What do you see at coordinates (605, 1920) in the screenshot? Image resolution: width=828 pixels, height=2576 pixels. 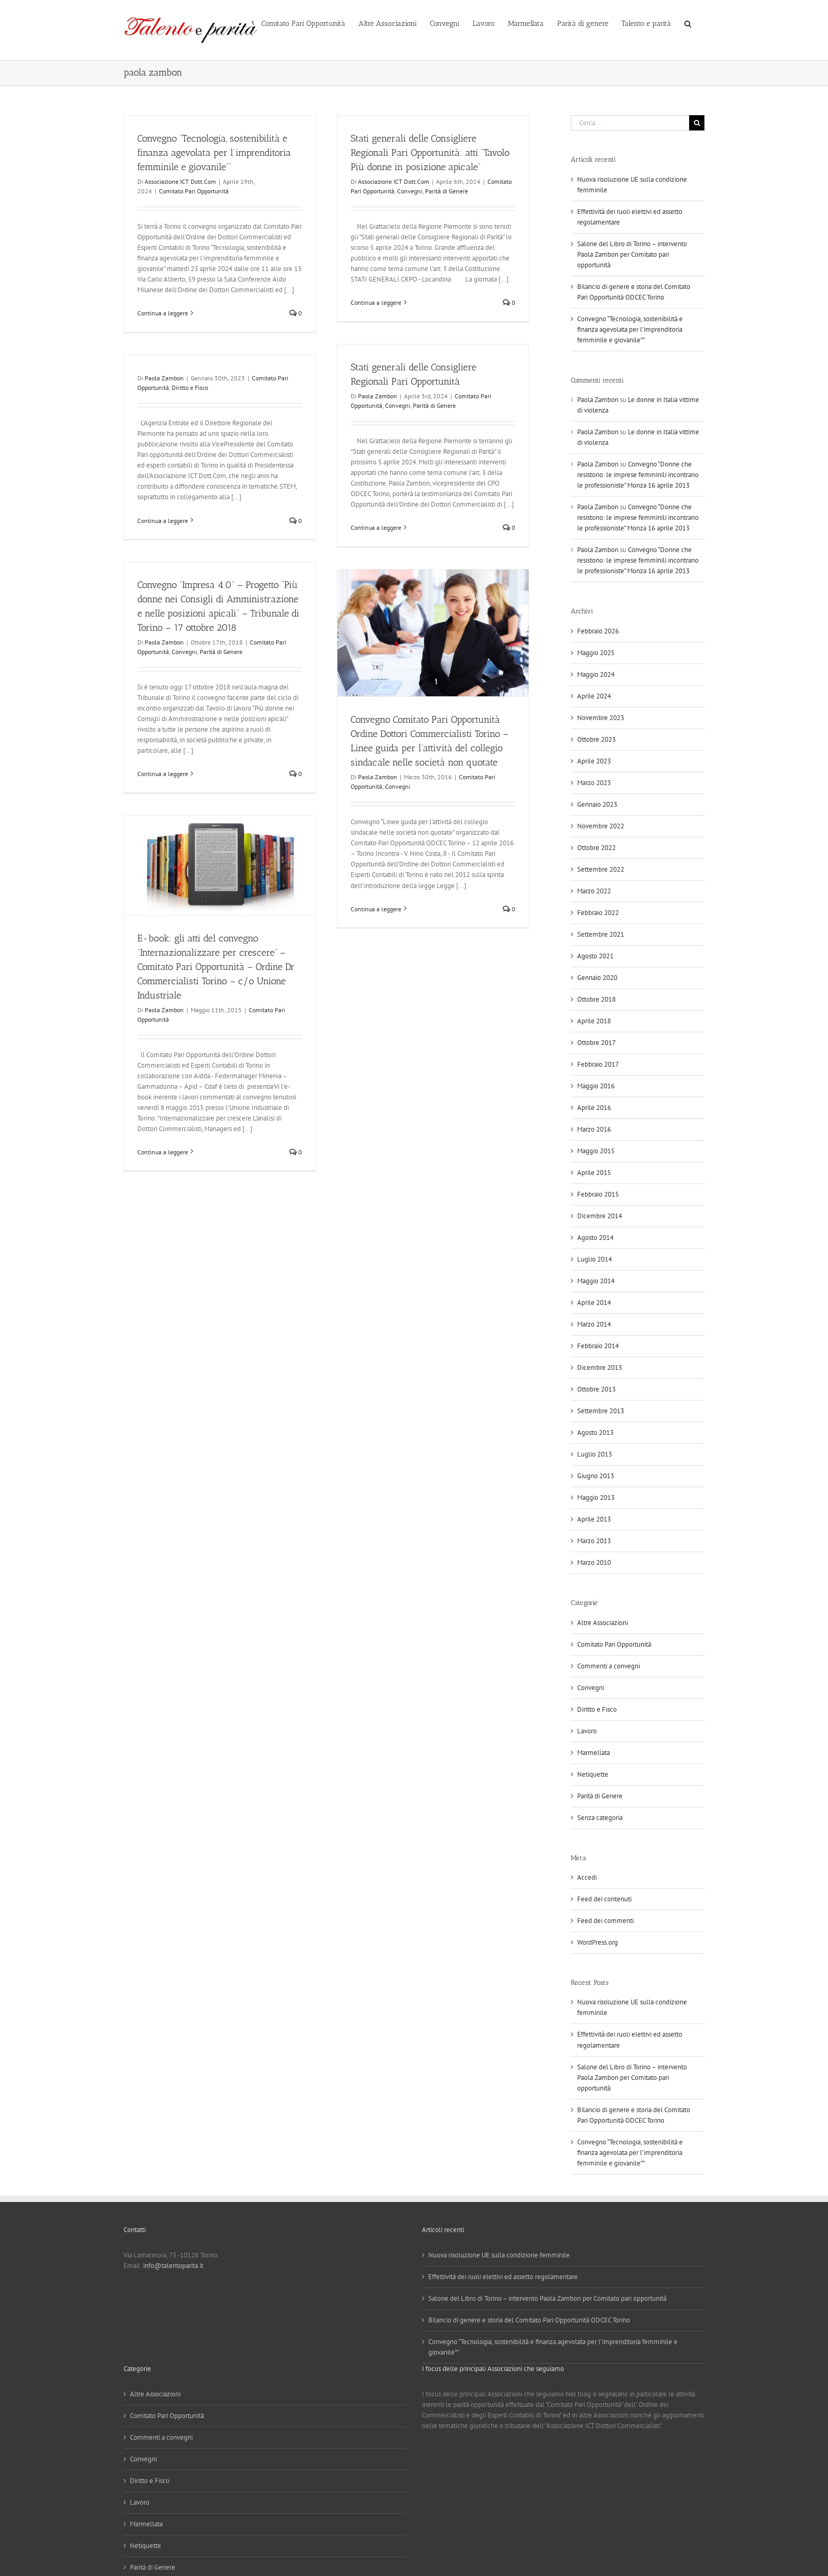 I see `Feed dei commenti` at bounding box center [605, 1920].